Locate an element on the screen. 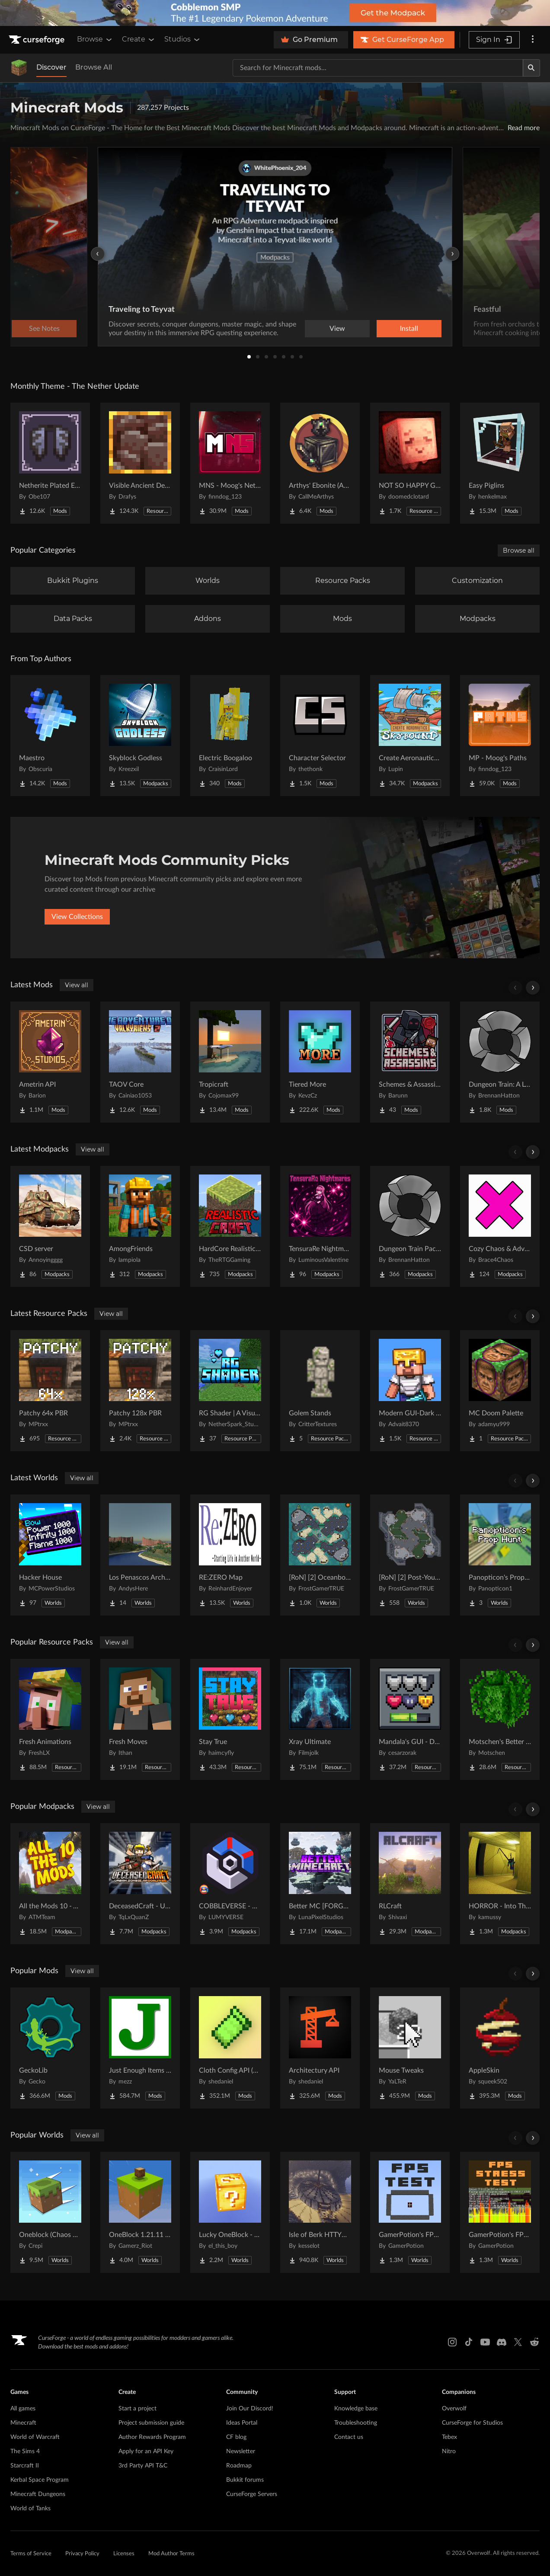 The height and width of the screenshot is (2576, 550). [Go to [RoN] [2] Oceanborn RI Project Page] is located at coordinates (320, 1555).